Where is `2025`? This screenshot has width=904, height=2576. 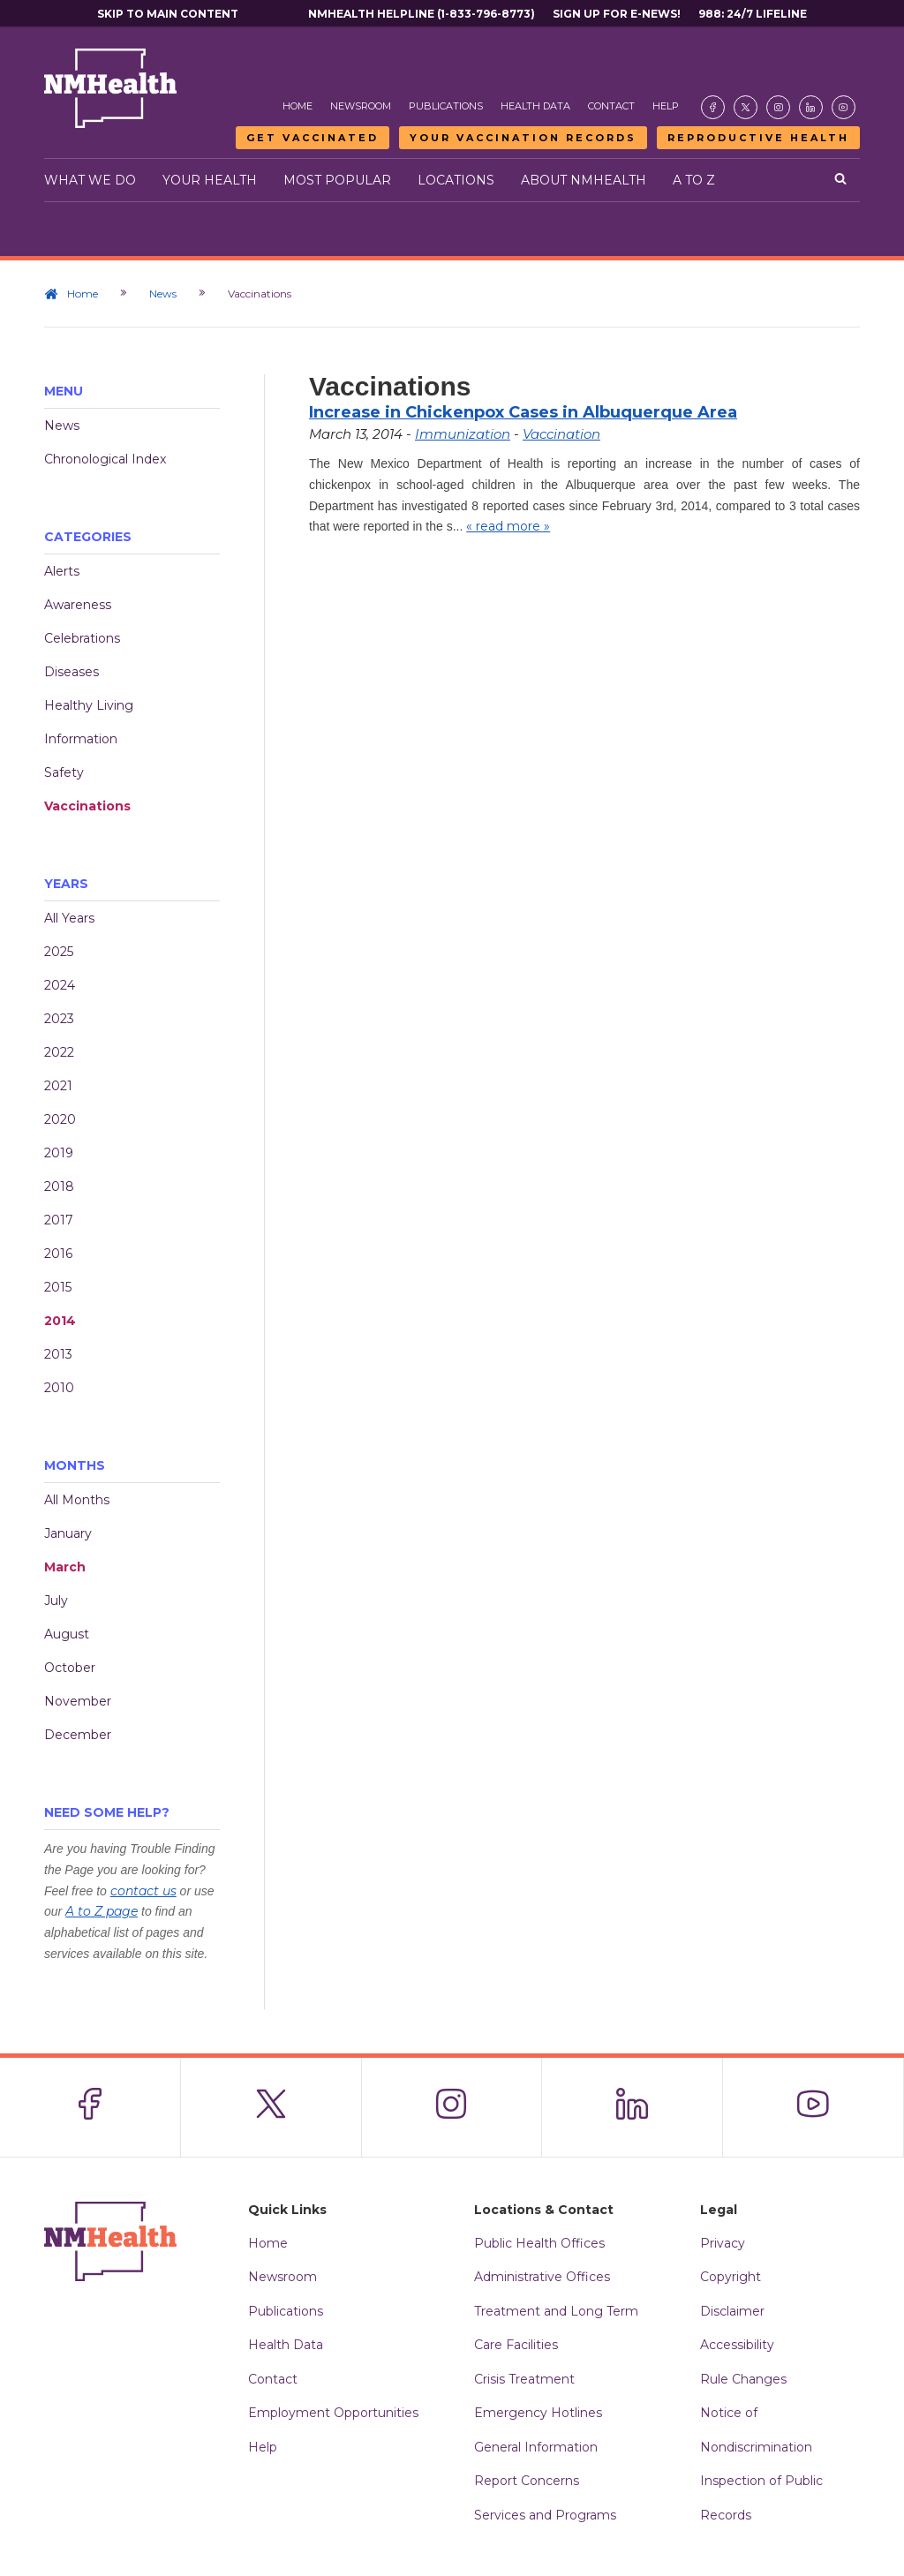
2025 is located at coordinates (58, 952).